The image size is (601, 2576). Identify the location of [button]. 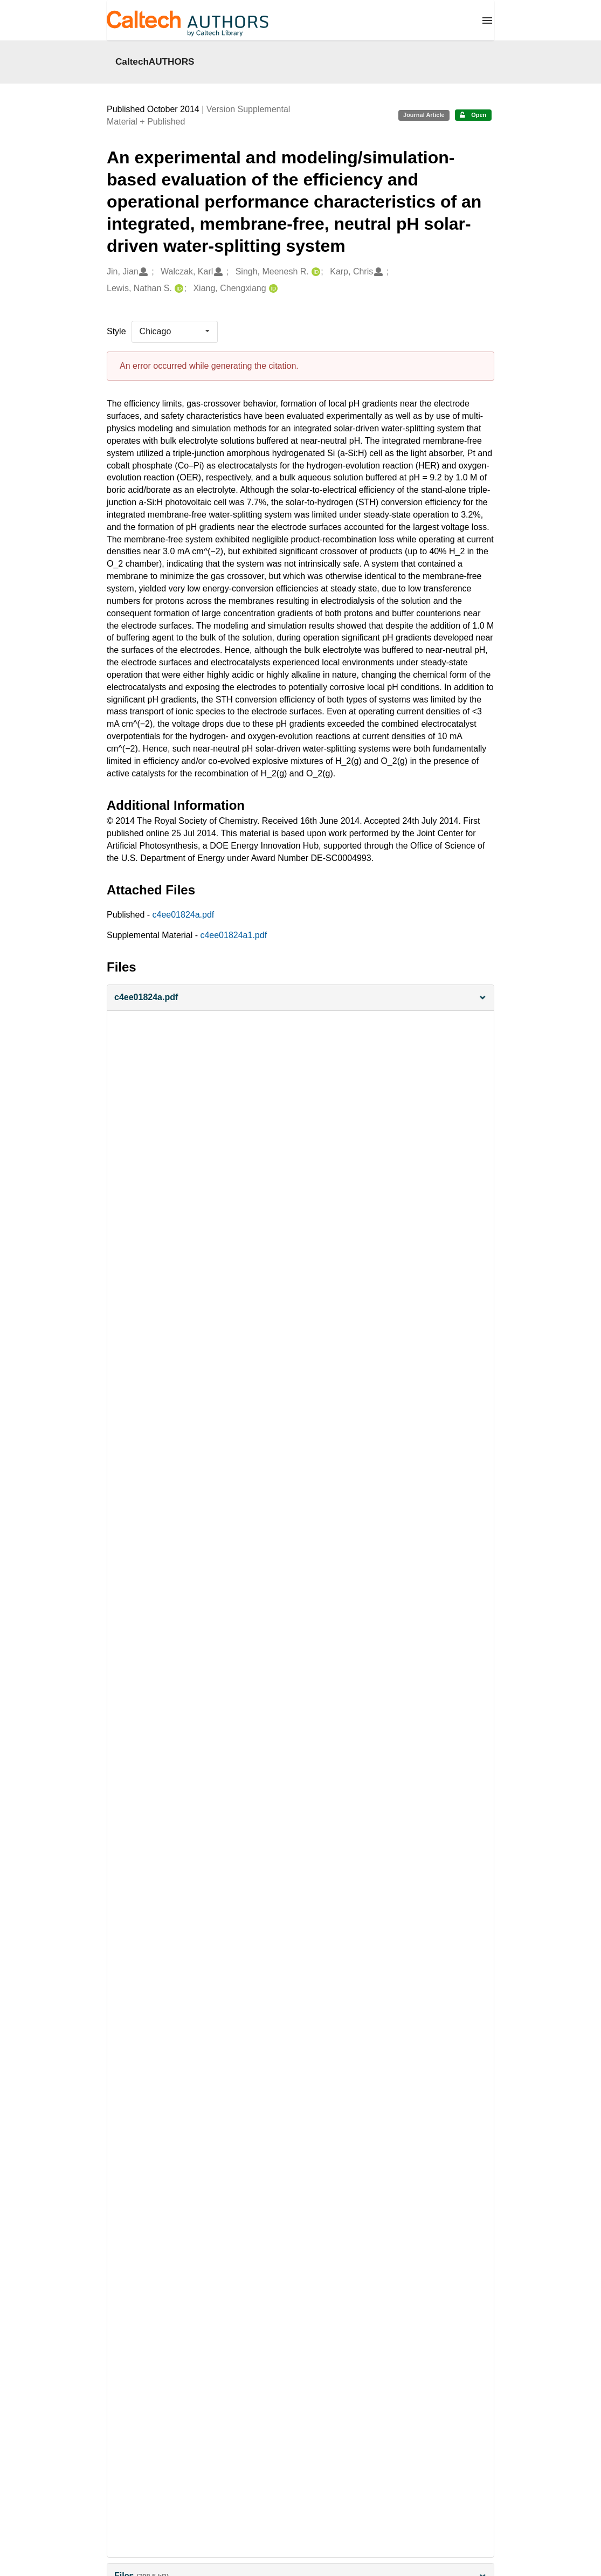
(300, 997).